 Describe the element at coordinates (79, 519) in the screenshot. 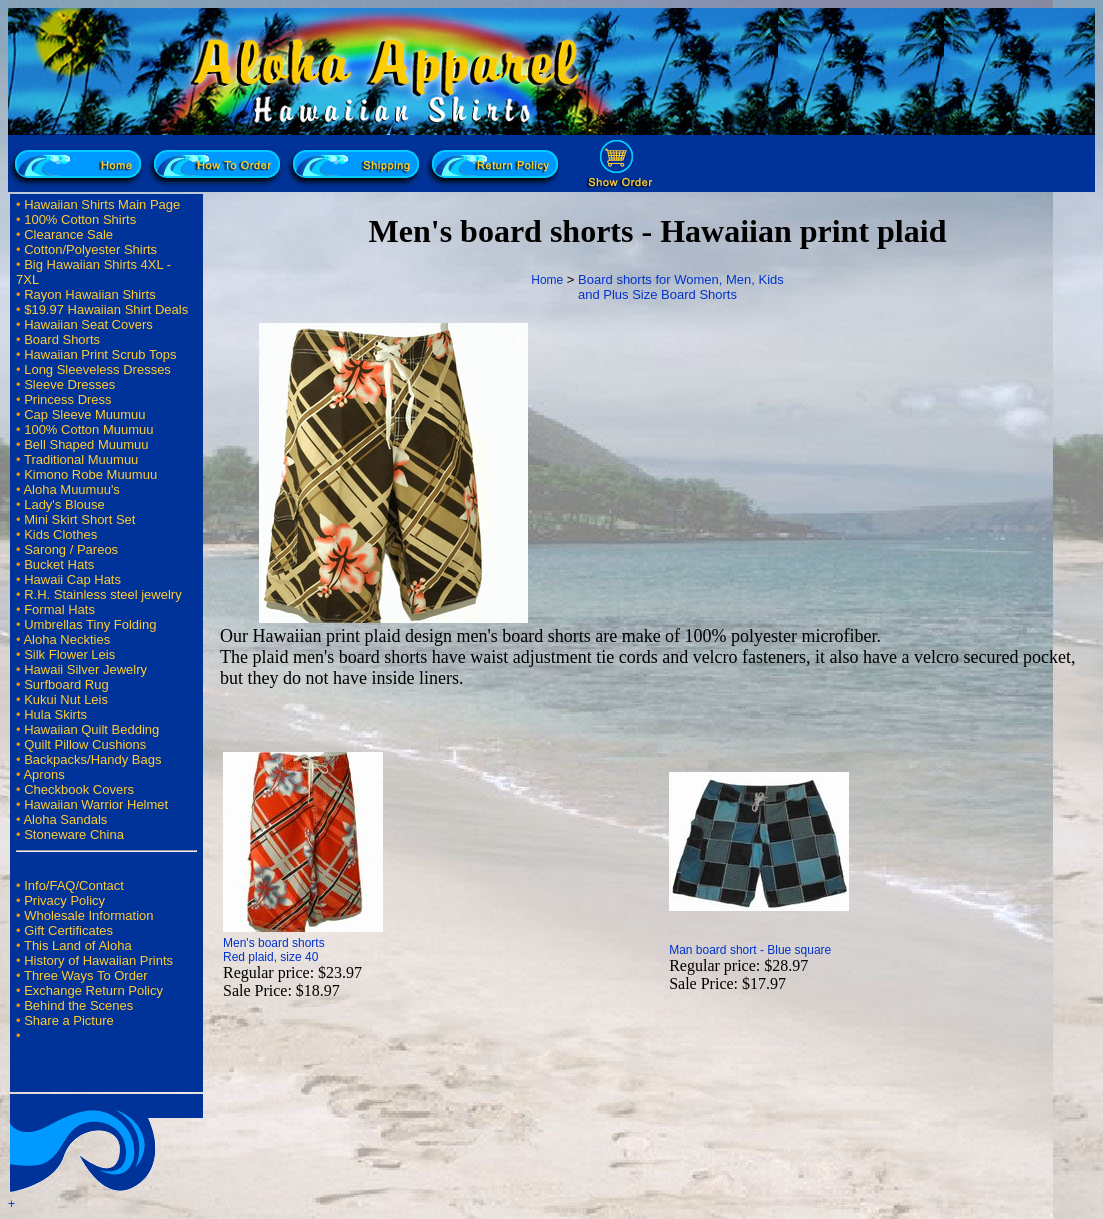

I see `Mini Skirt Short Set` at that location.